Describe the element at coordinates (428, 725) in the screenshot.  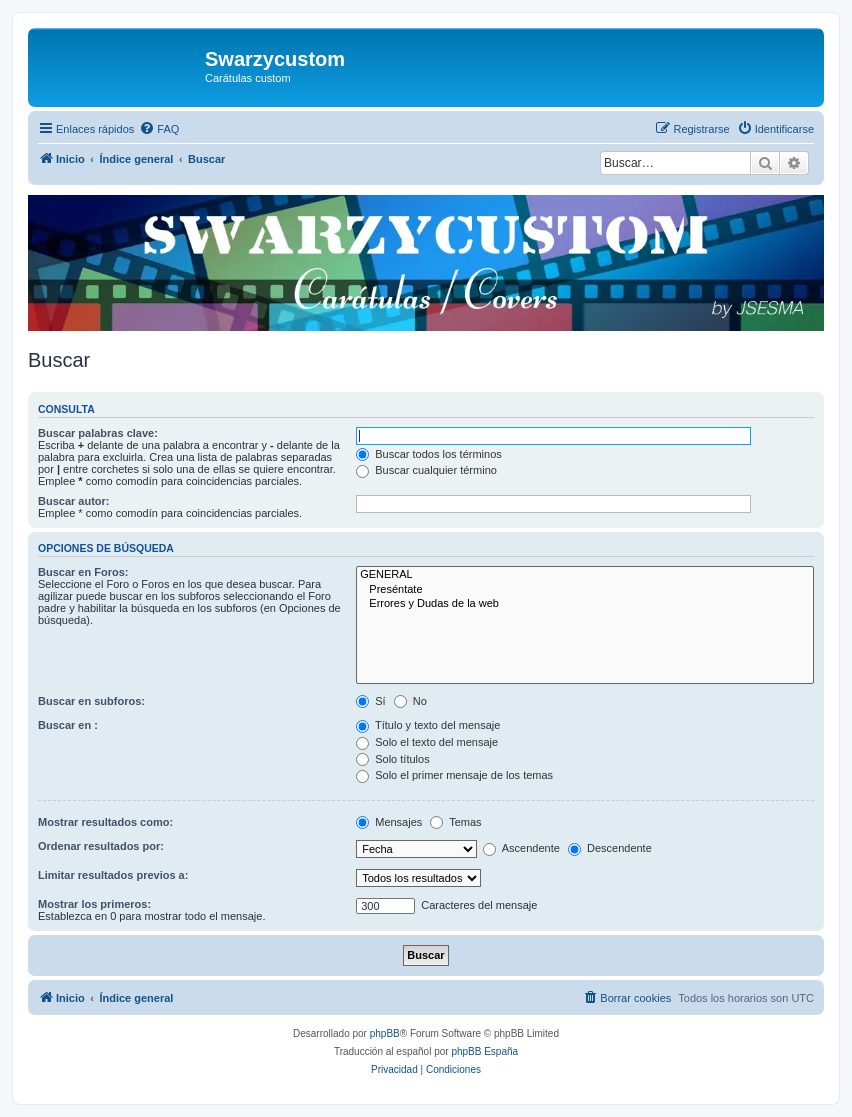
I see `Título y texto del mensaje` at that location.